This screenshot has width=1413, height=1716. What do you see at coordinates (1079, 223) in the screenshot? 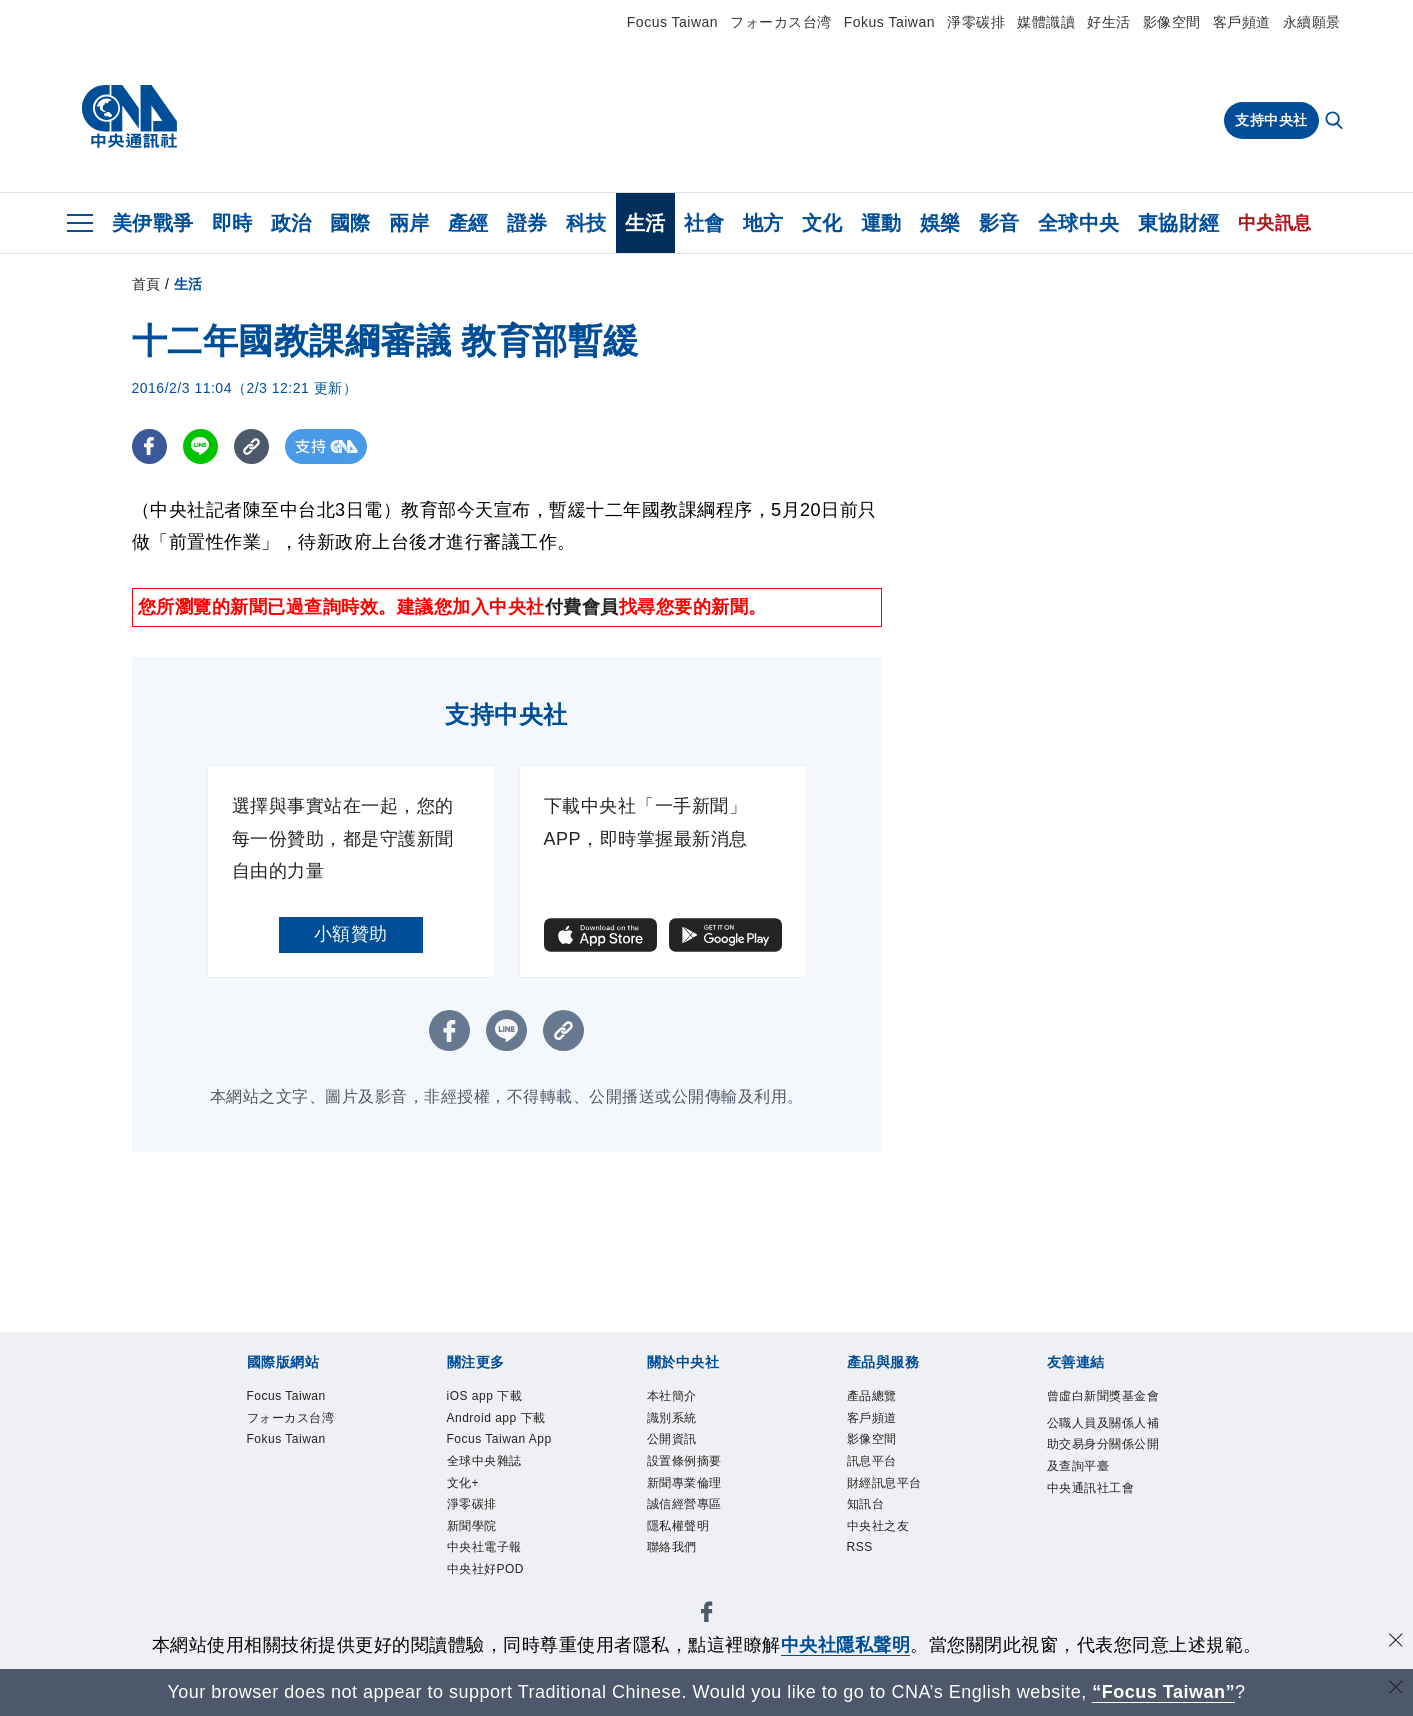
I see `全球中央` at bounding box center [1079, 223].